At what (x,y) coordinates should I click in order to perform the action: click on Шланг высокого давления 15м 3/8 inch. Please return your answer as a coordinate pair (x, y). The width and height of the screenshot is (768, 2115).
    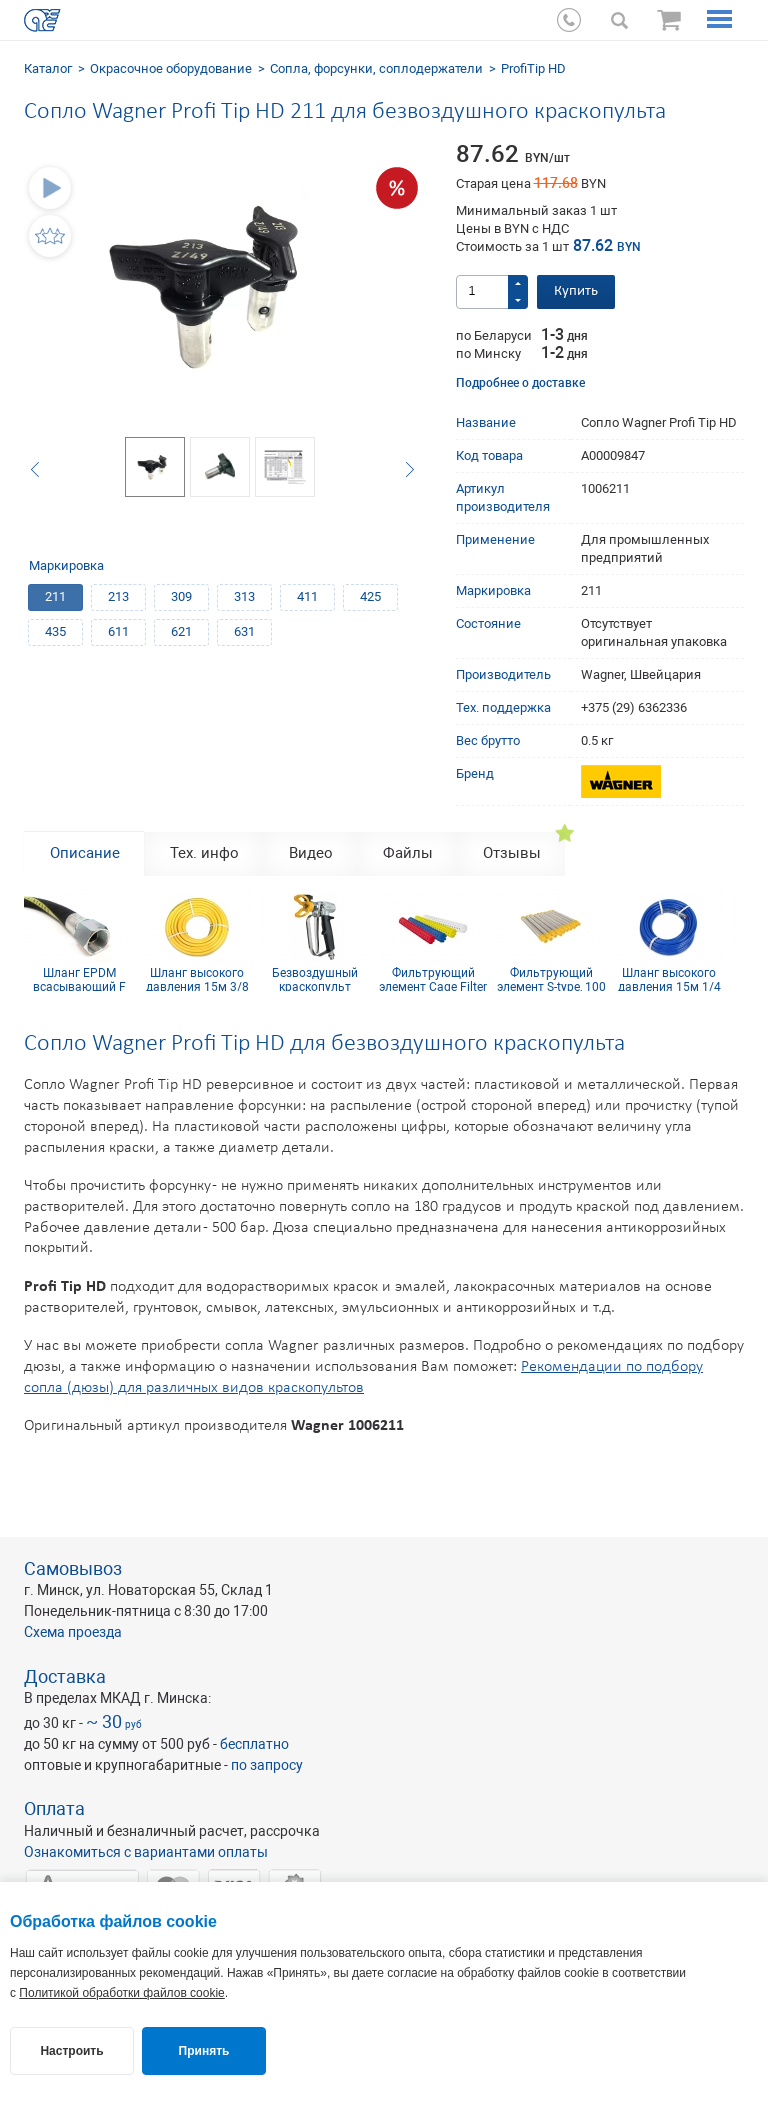
    Looking at the image, I should click on (197, 979).